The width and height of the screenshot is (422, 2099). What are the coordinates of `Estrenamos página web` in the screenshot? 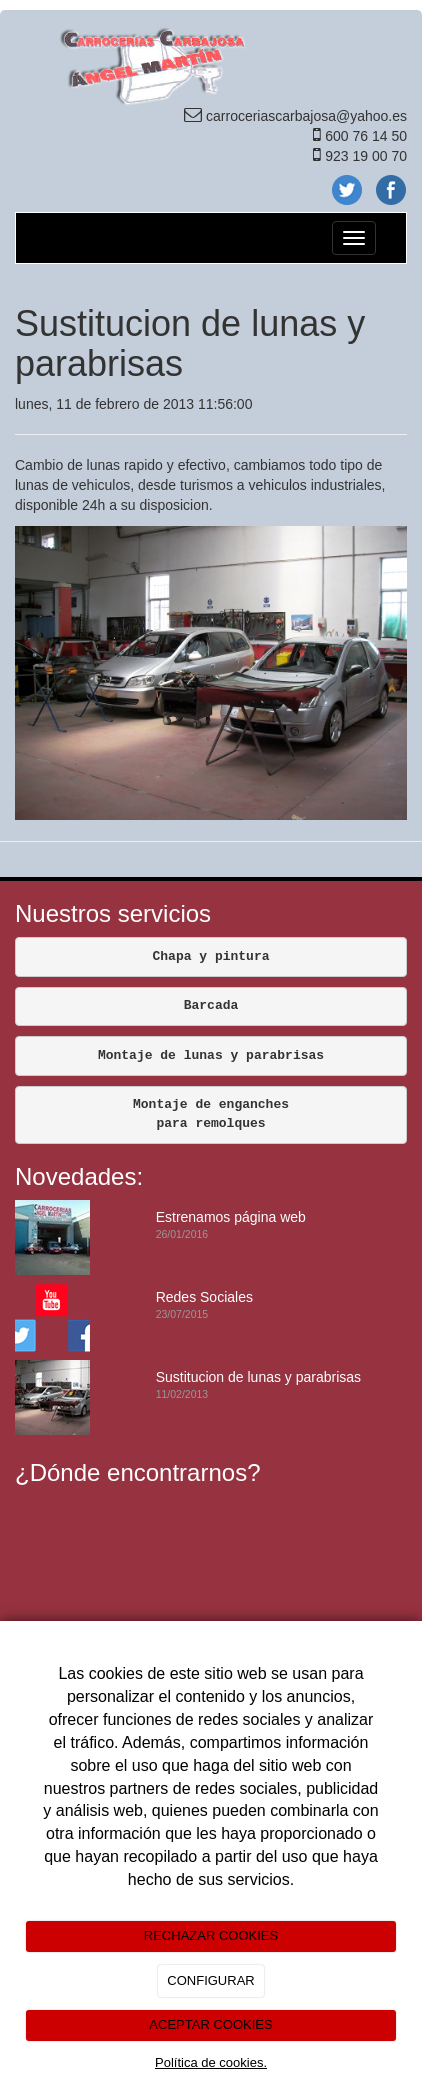 It's located at (231, 1217).